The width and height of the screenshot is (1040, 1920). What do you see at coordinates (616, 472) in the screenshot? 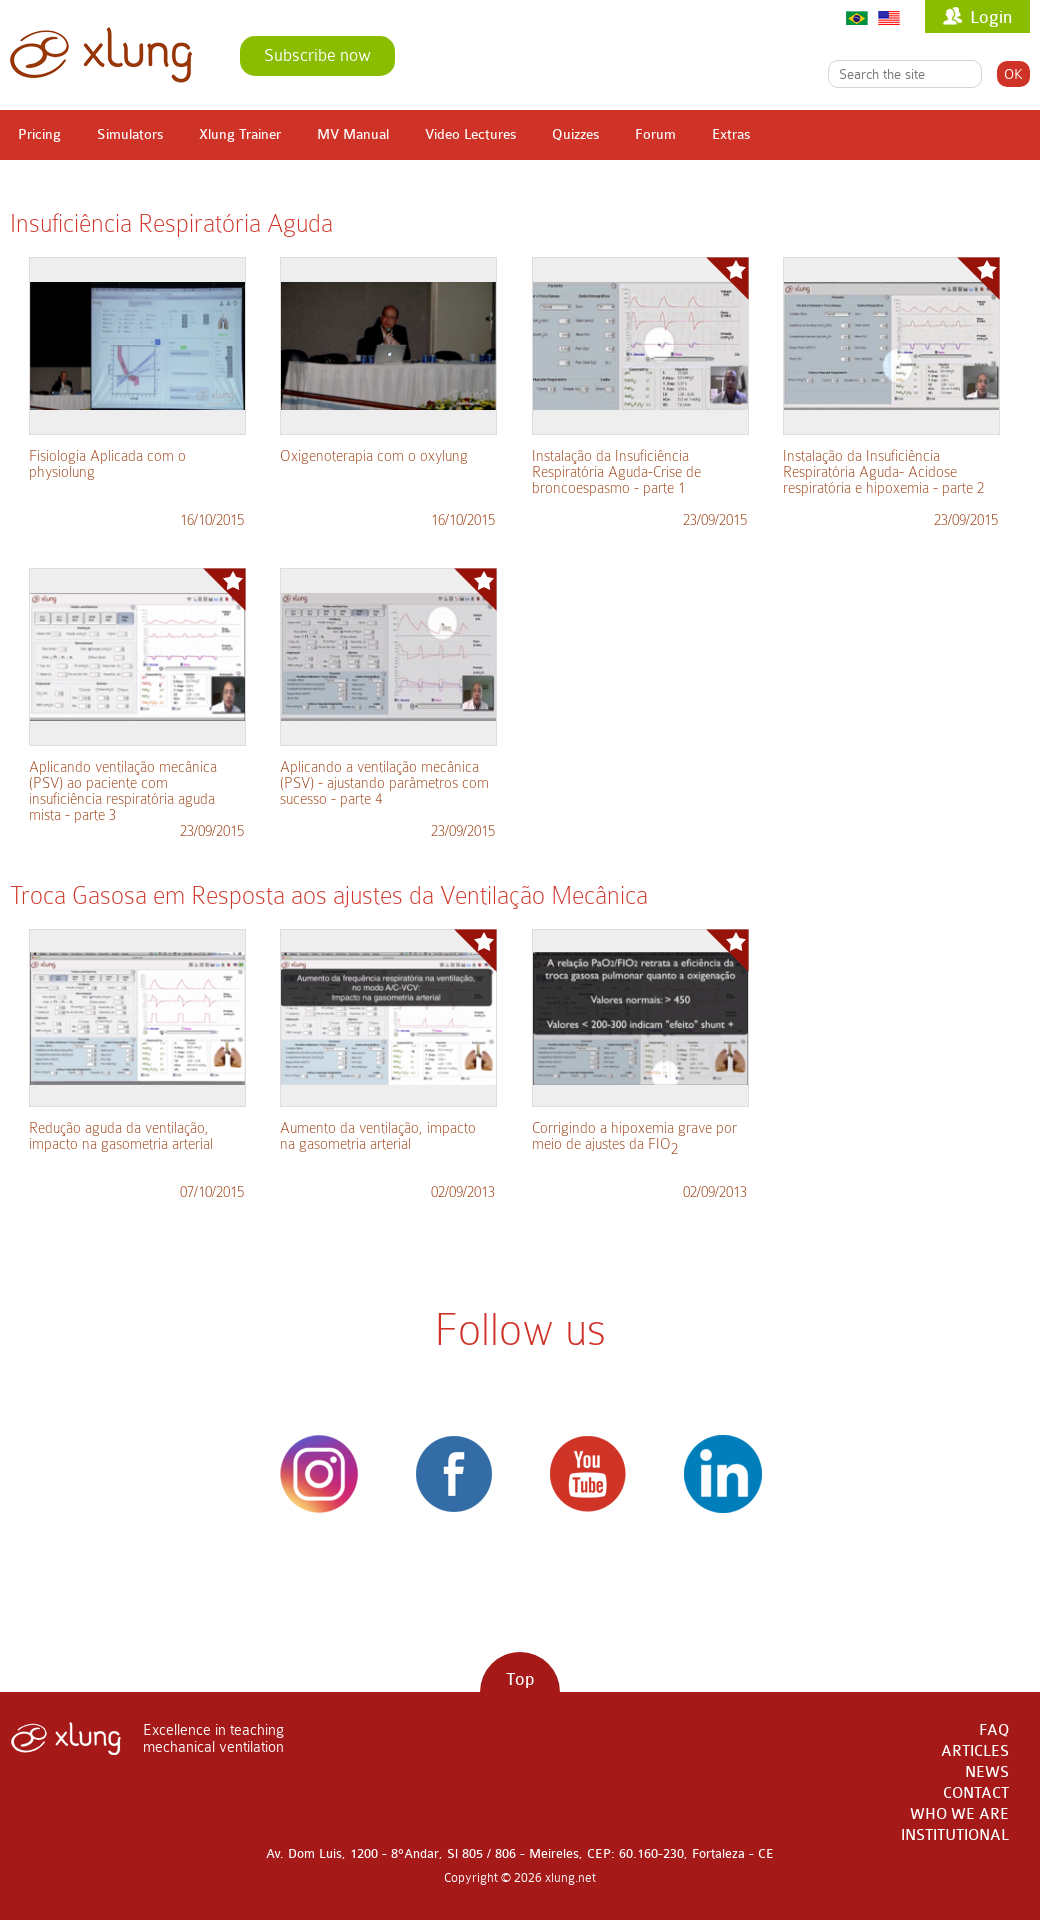
I see `Instalação da Insuficiência Respiratória Aguda-Crise de broncoespasmo - parte 1` at bounding box center [616, 472].